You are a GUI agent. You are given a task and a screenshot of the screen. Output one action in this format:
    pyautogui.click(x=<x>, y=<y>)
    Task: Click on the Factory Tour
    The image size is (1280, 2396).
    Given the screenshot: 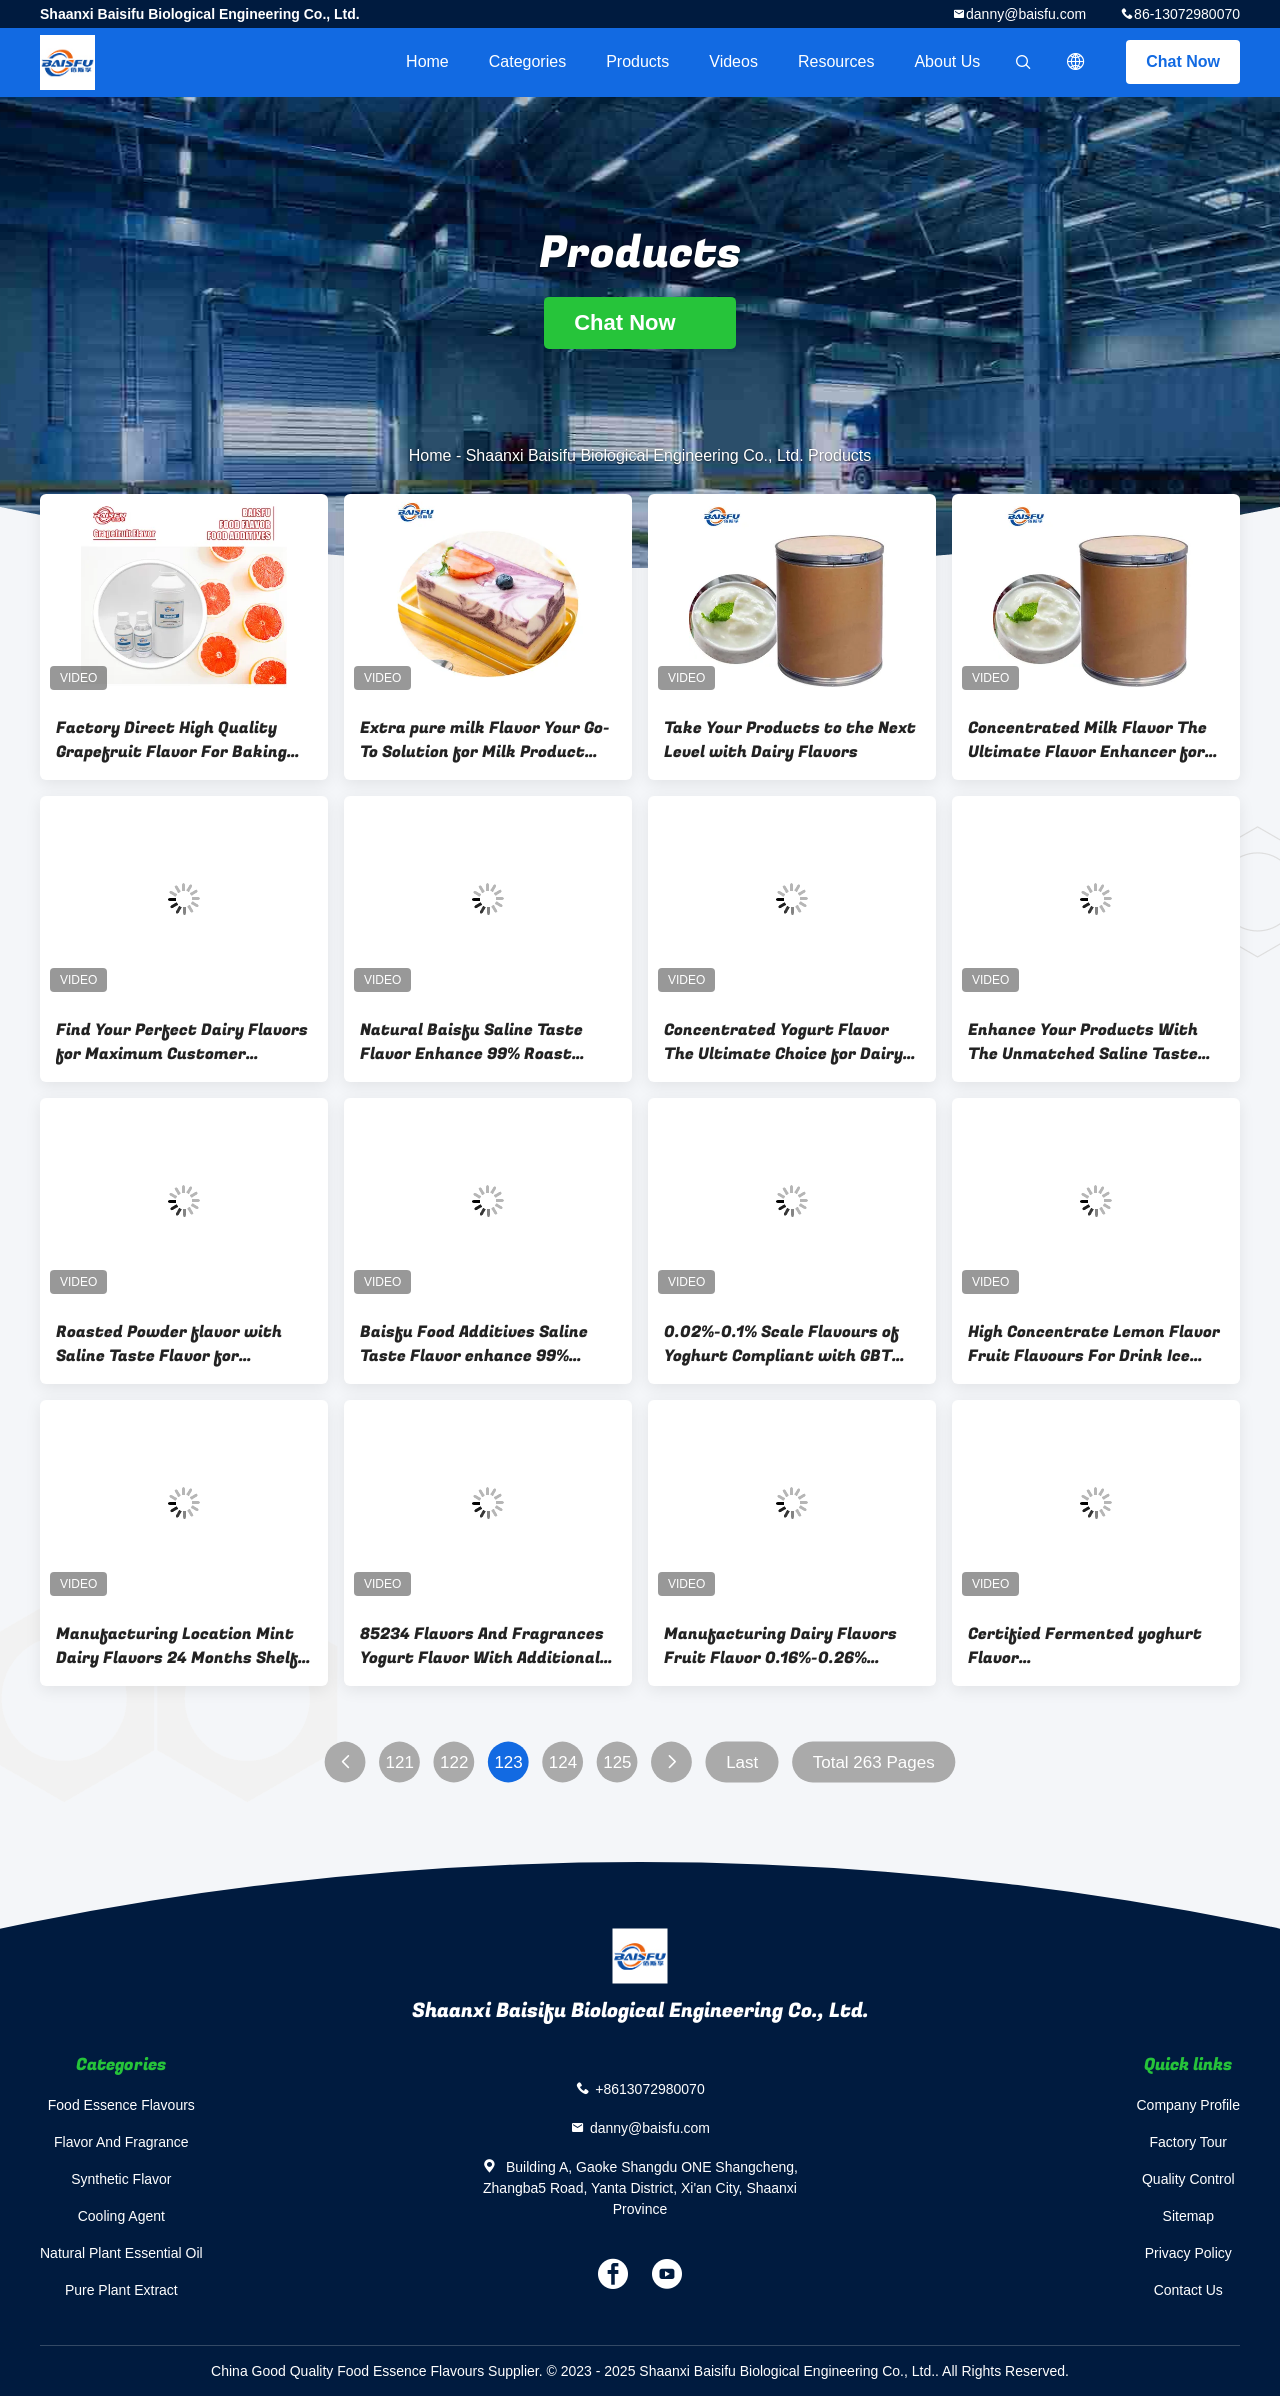 What is the action you would take?
    pyautogui.click(x=1188, y=2142)
    